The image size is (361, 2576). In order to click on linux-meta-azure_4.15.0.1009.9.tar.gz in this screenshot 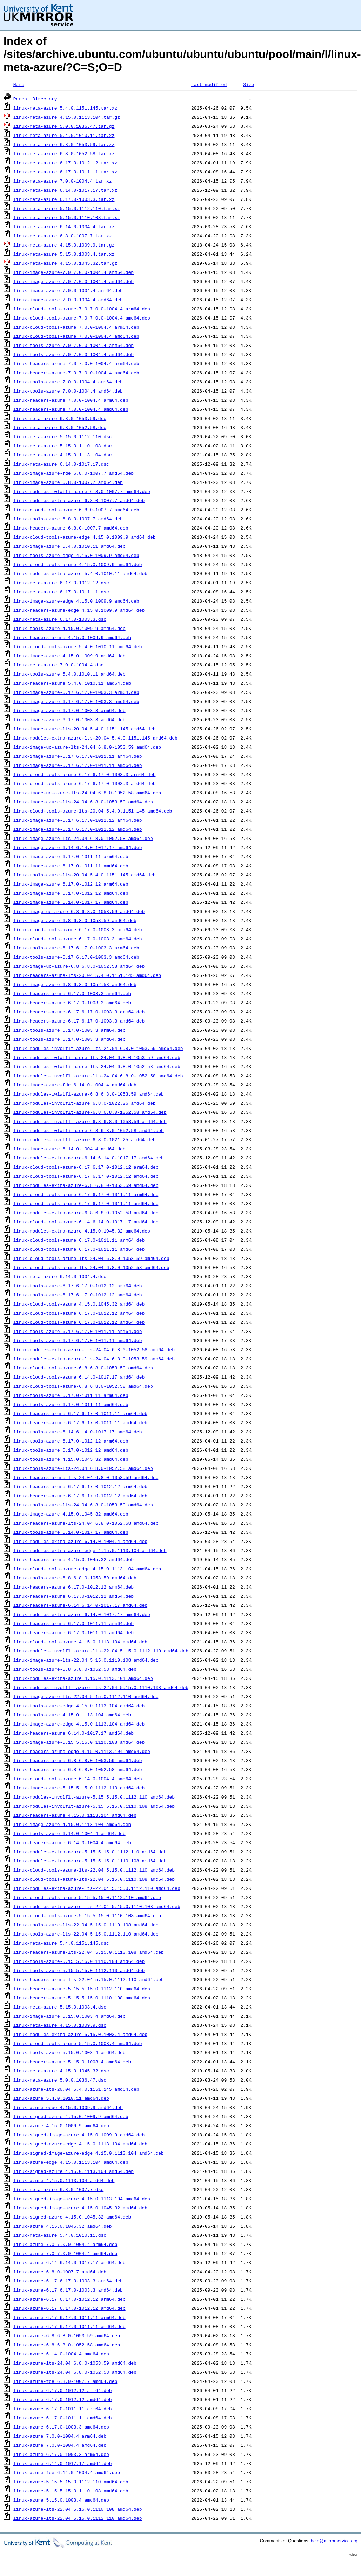, I will do `click(64, 245)`.